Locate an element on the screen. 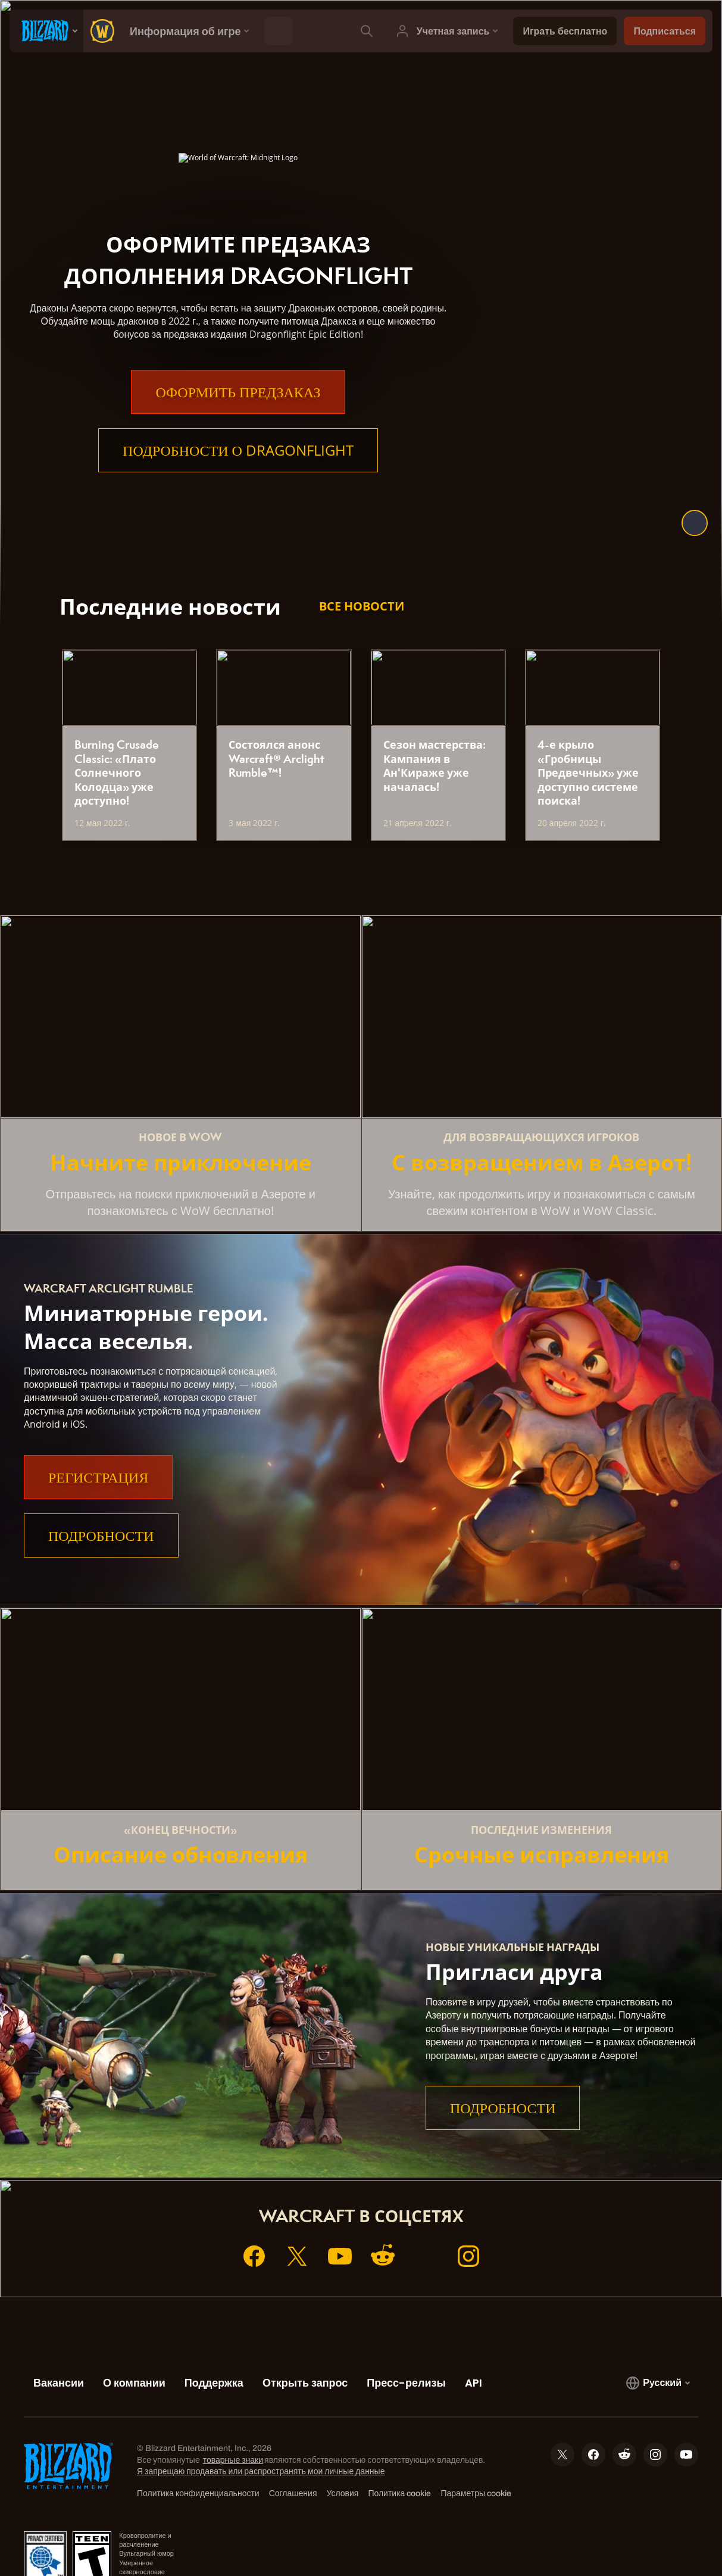 The width and height of the screenshot is (722, 2576). Подробности о Dragonflight is located at coordinates (238, 450).